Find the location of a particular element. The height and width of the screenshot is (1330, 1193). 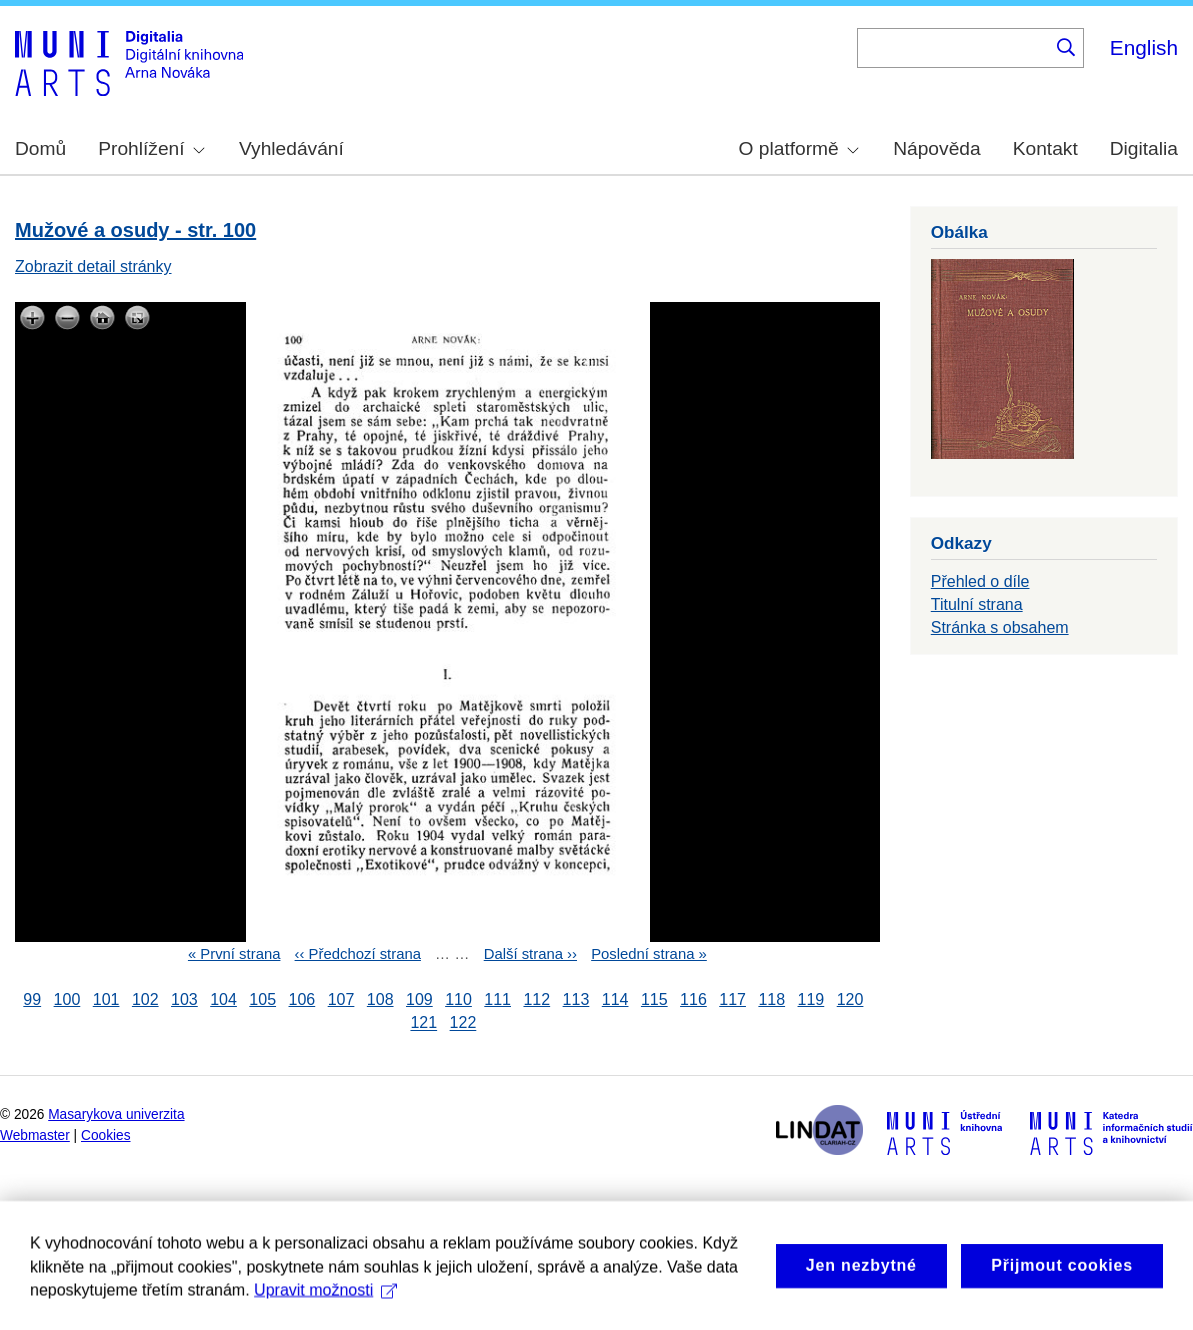

Domů [menuitem] is located at coordinates (40, 148).